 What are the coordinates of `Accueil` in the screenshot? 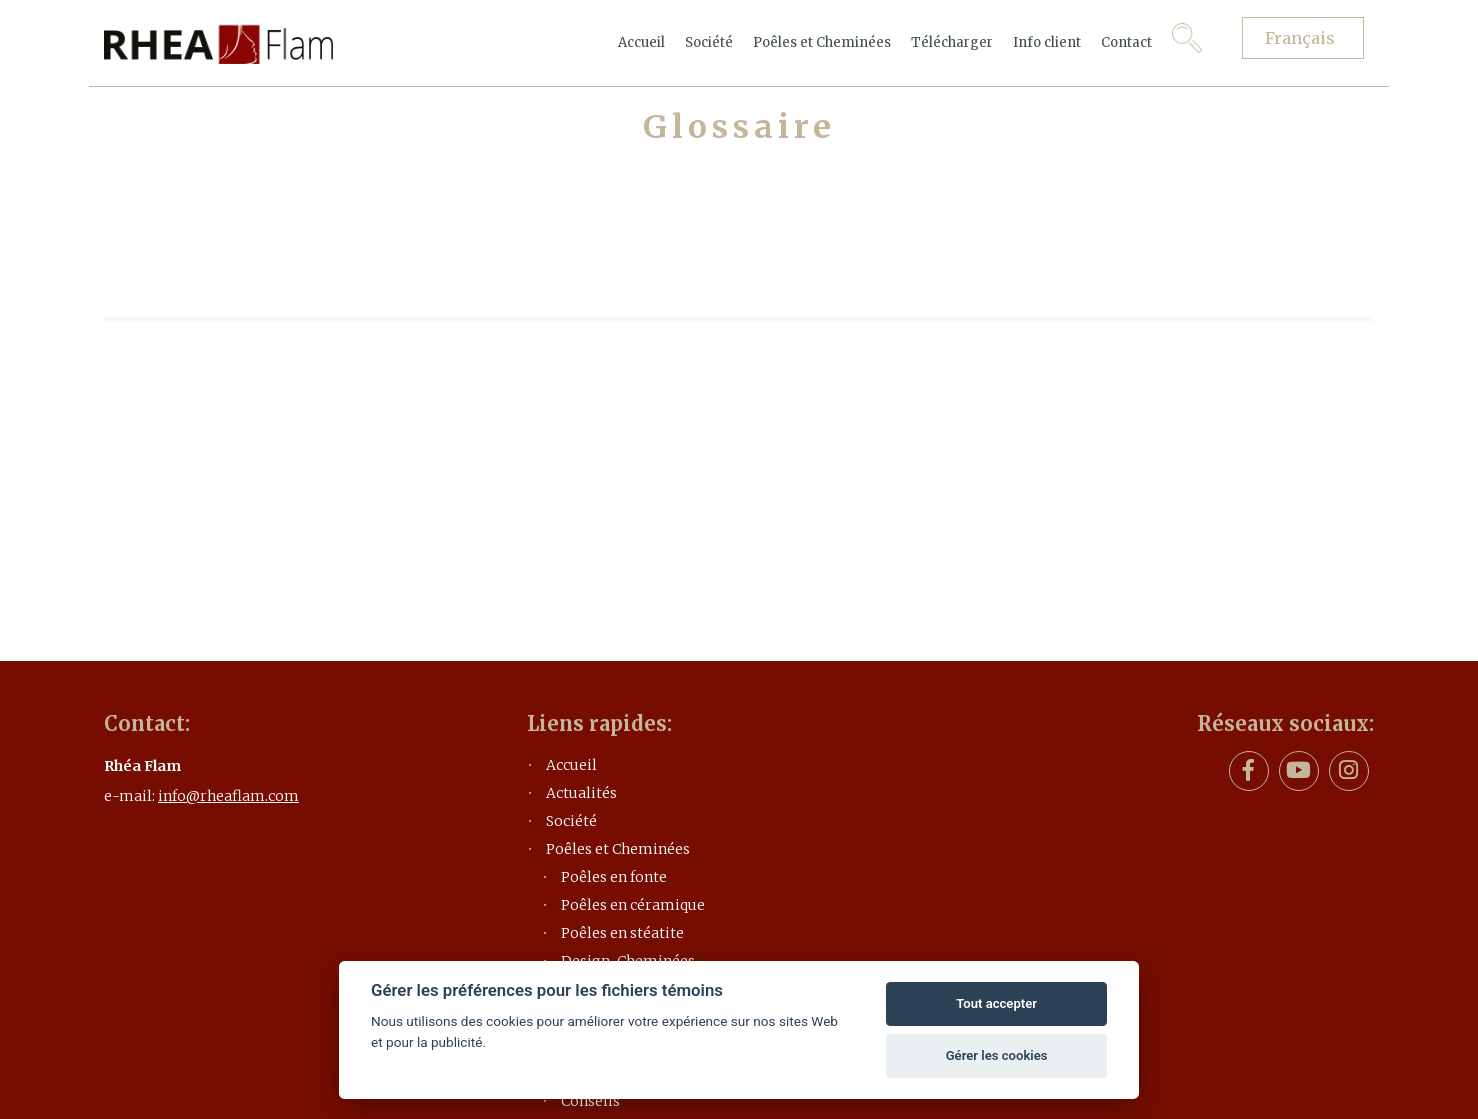 It's located at (641, 42).